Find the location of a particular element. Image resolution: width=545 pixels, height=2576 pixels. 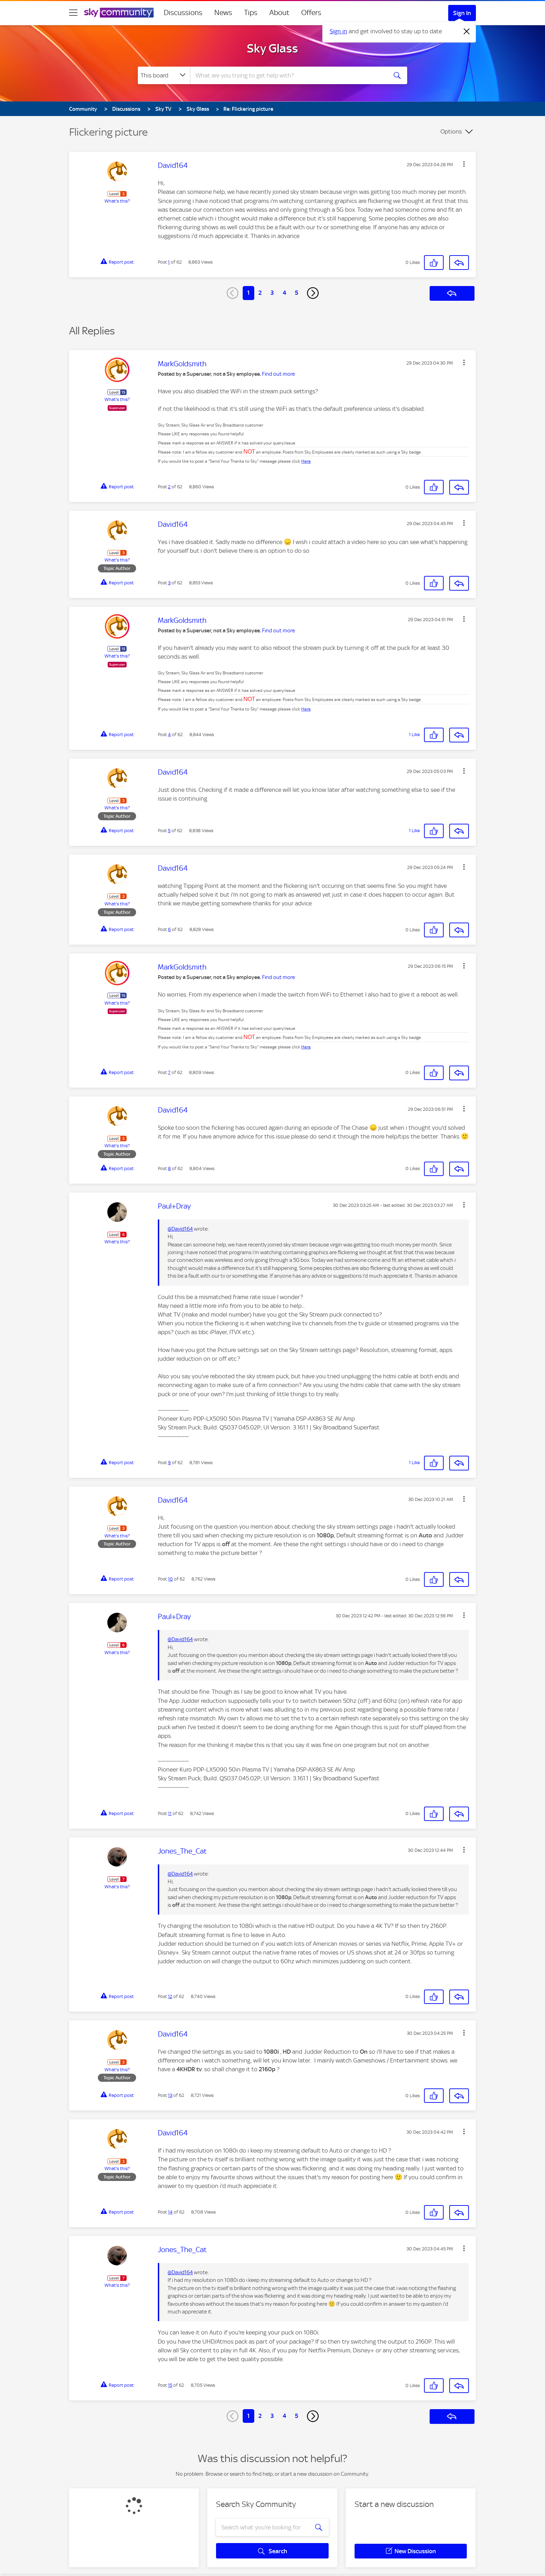

[Search Granularity] is located at coordinates (164, 75).